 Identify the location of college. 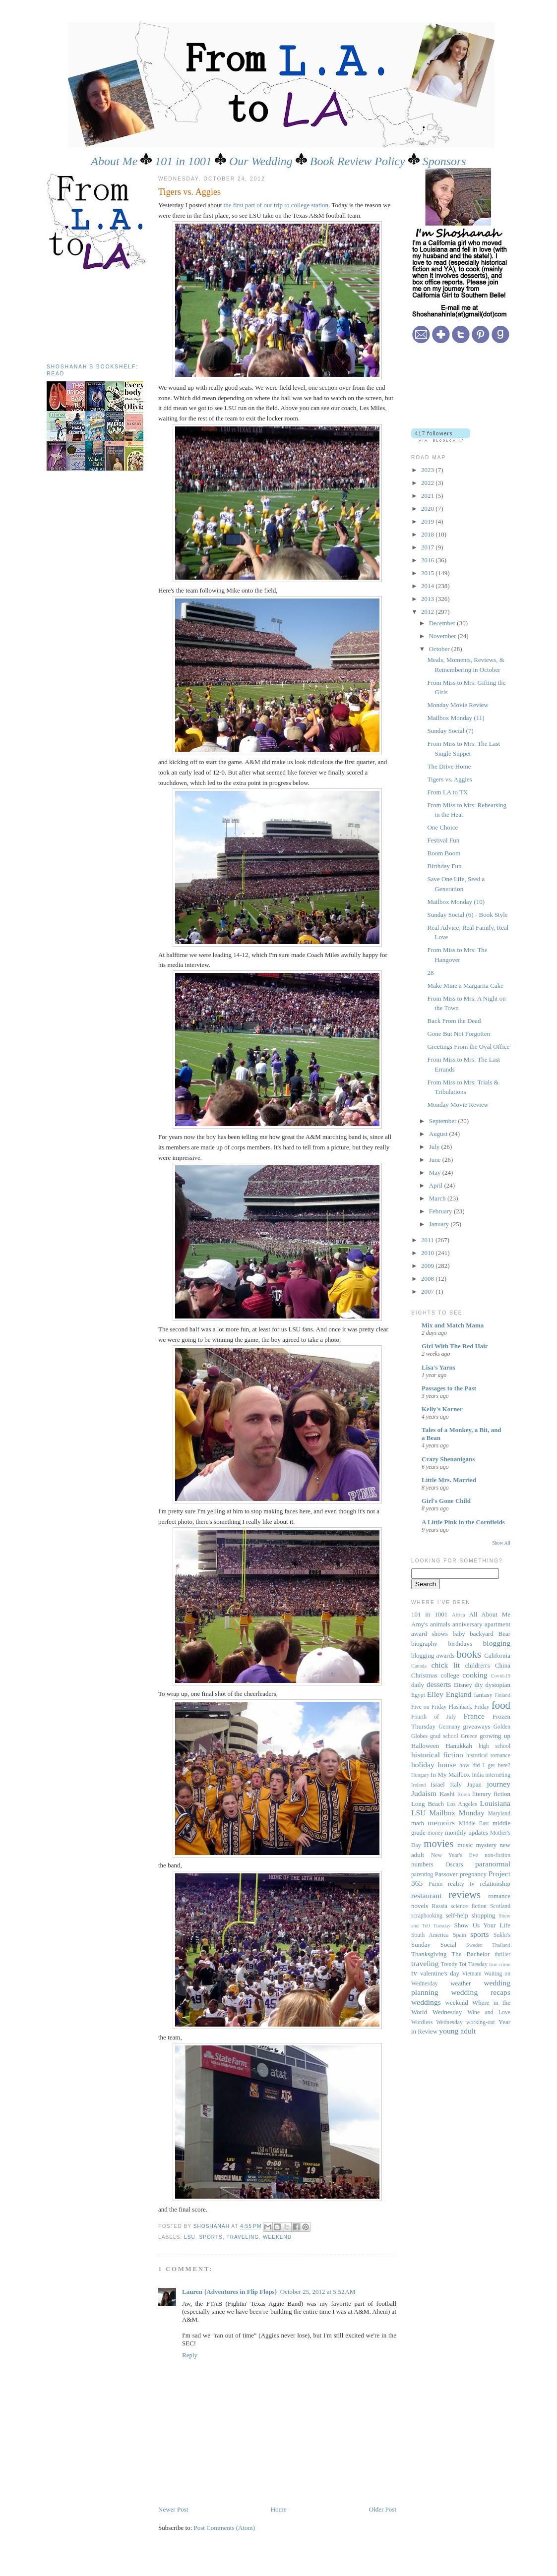
(449, 1675).